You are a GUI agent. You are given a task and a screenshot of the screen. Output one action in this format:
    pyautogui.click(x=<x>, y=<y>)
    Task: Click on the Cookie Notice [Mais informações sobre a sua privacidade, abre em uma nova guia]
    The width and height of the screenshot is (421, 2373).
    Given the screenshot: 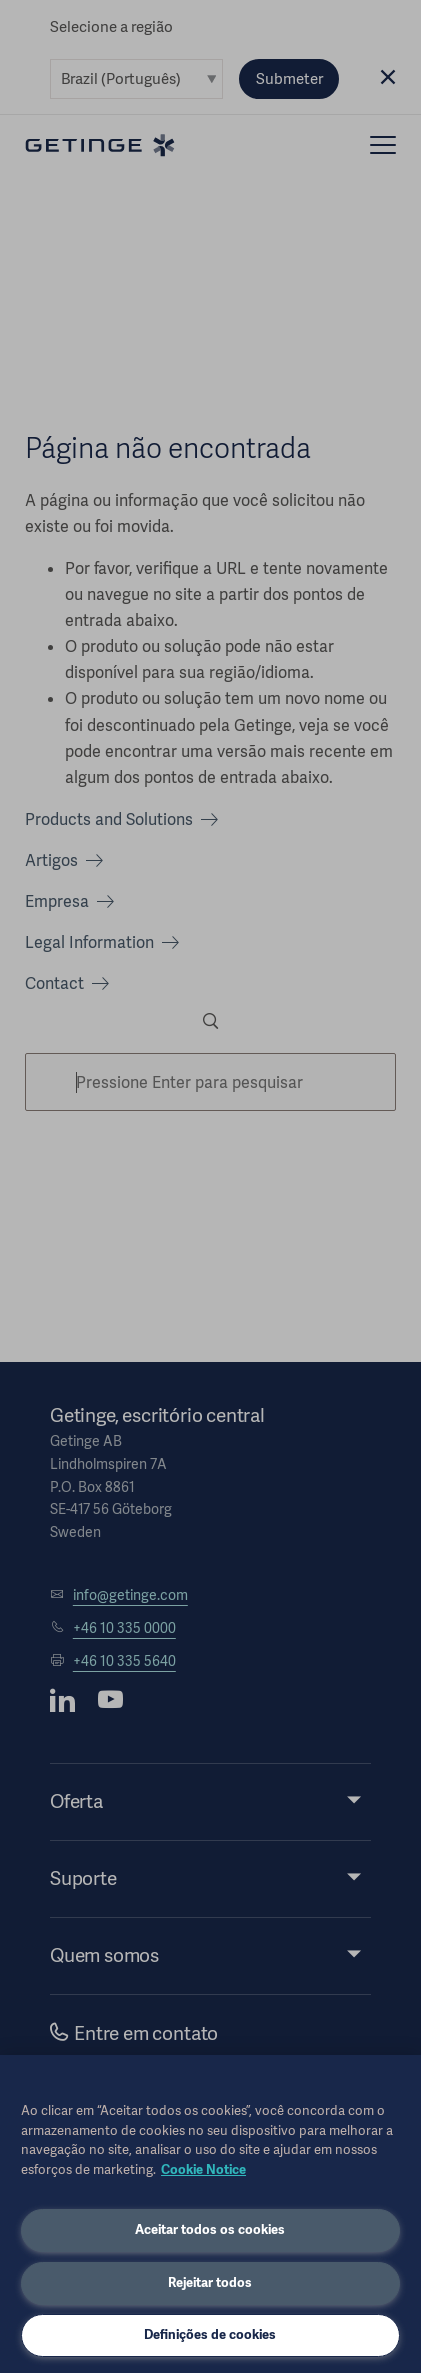 What is the action you would take?
    pyautogui.click(x=203, y=2169)
    